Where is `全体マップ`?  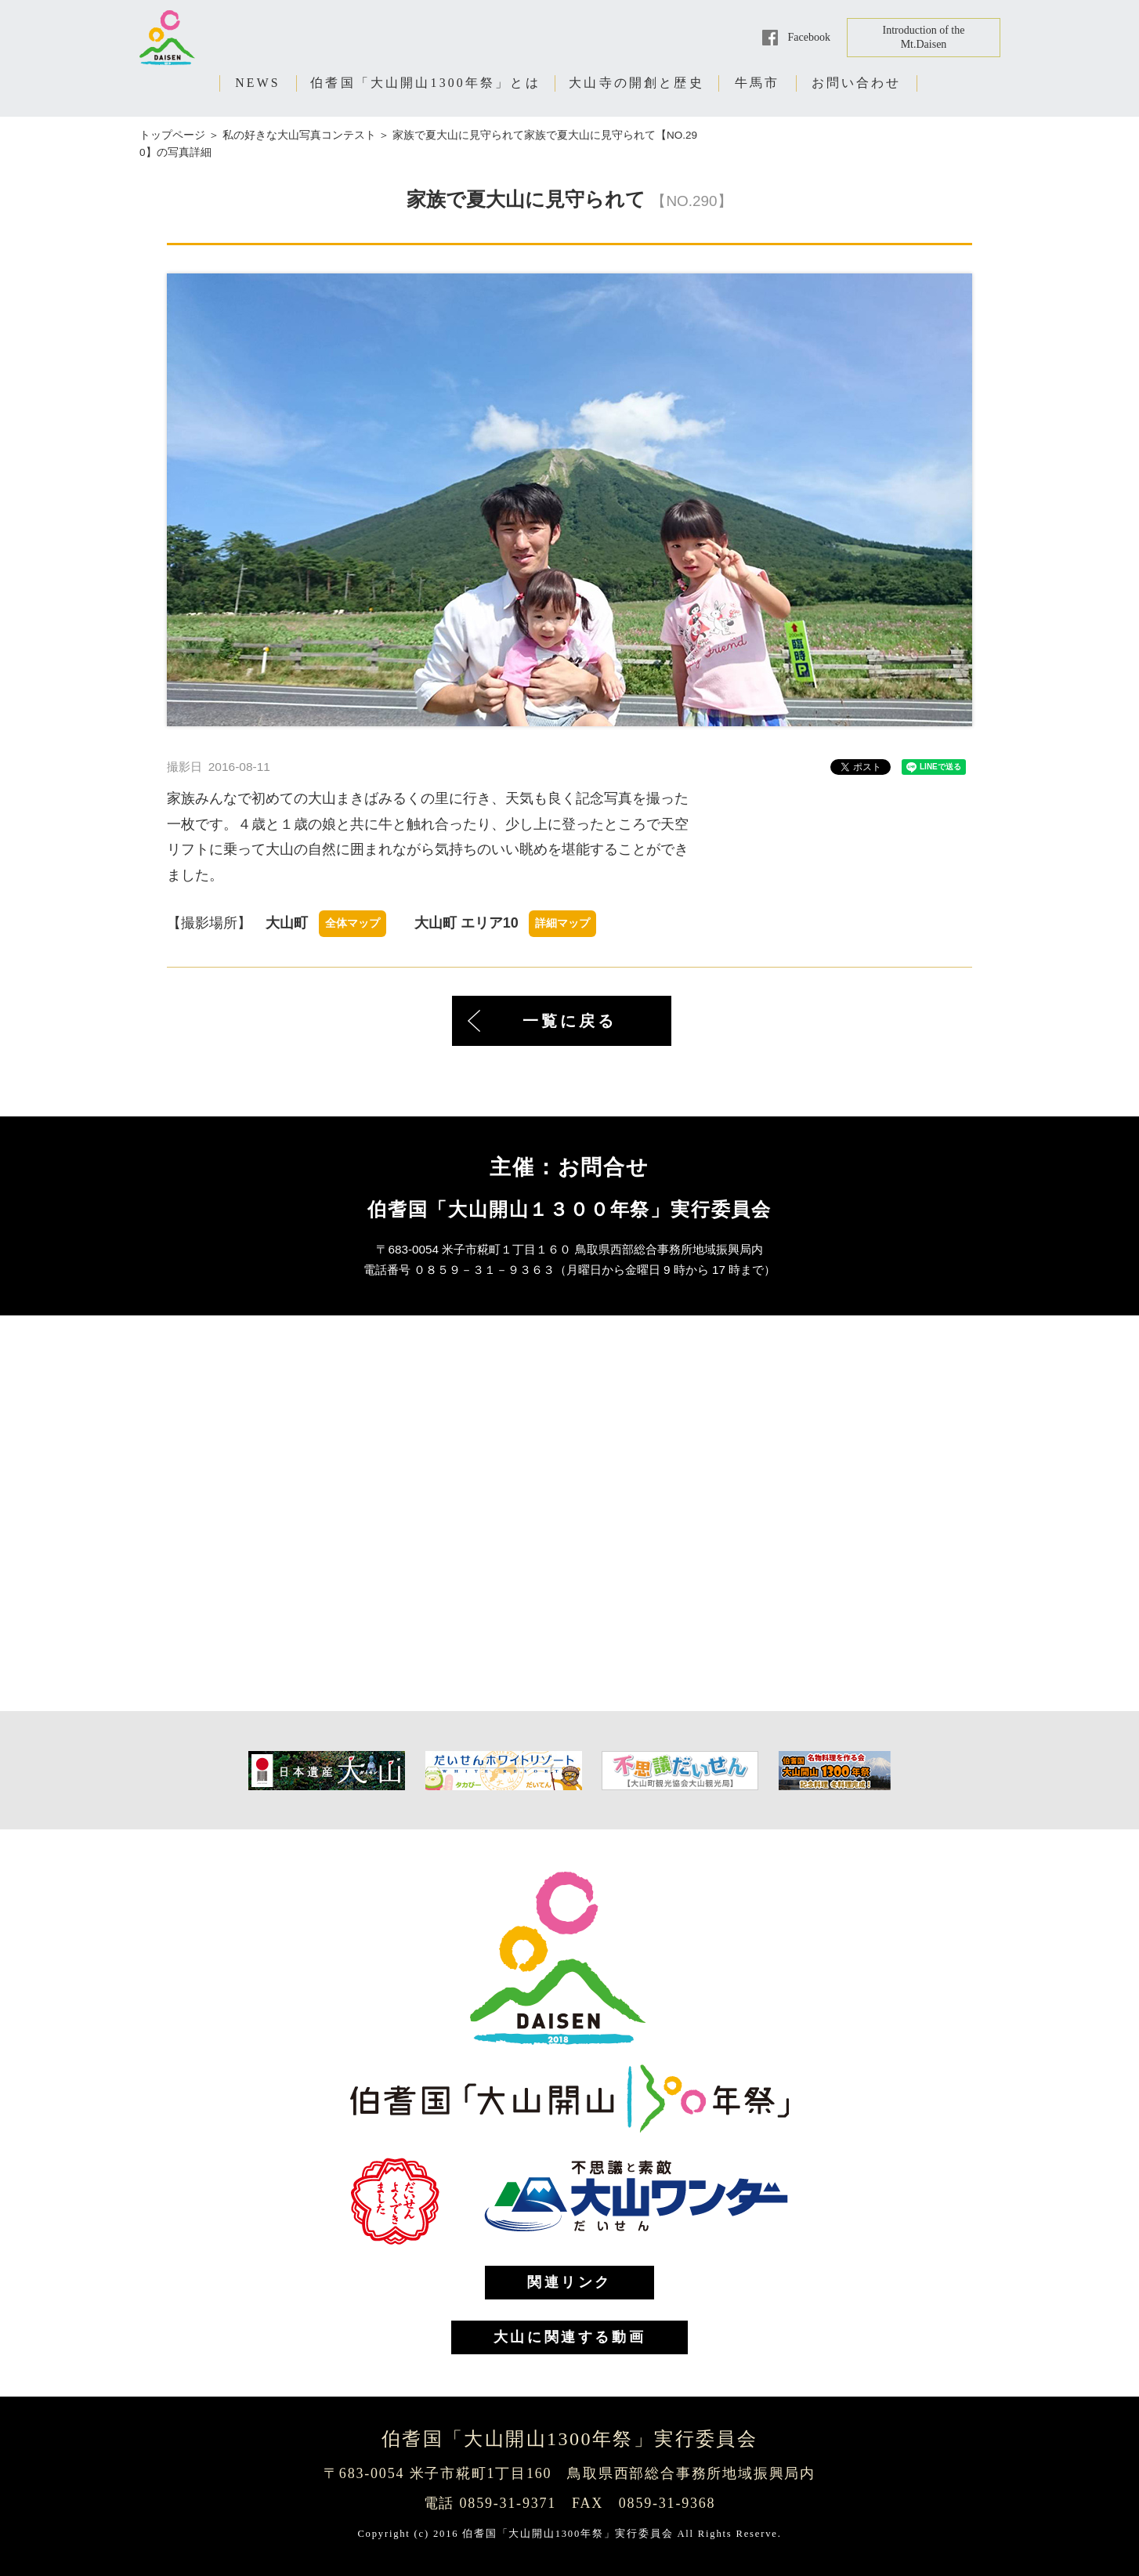
全体マップ is located at coordinates (352, 923).